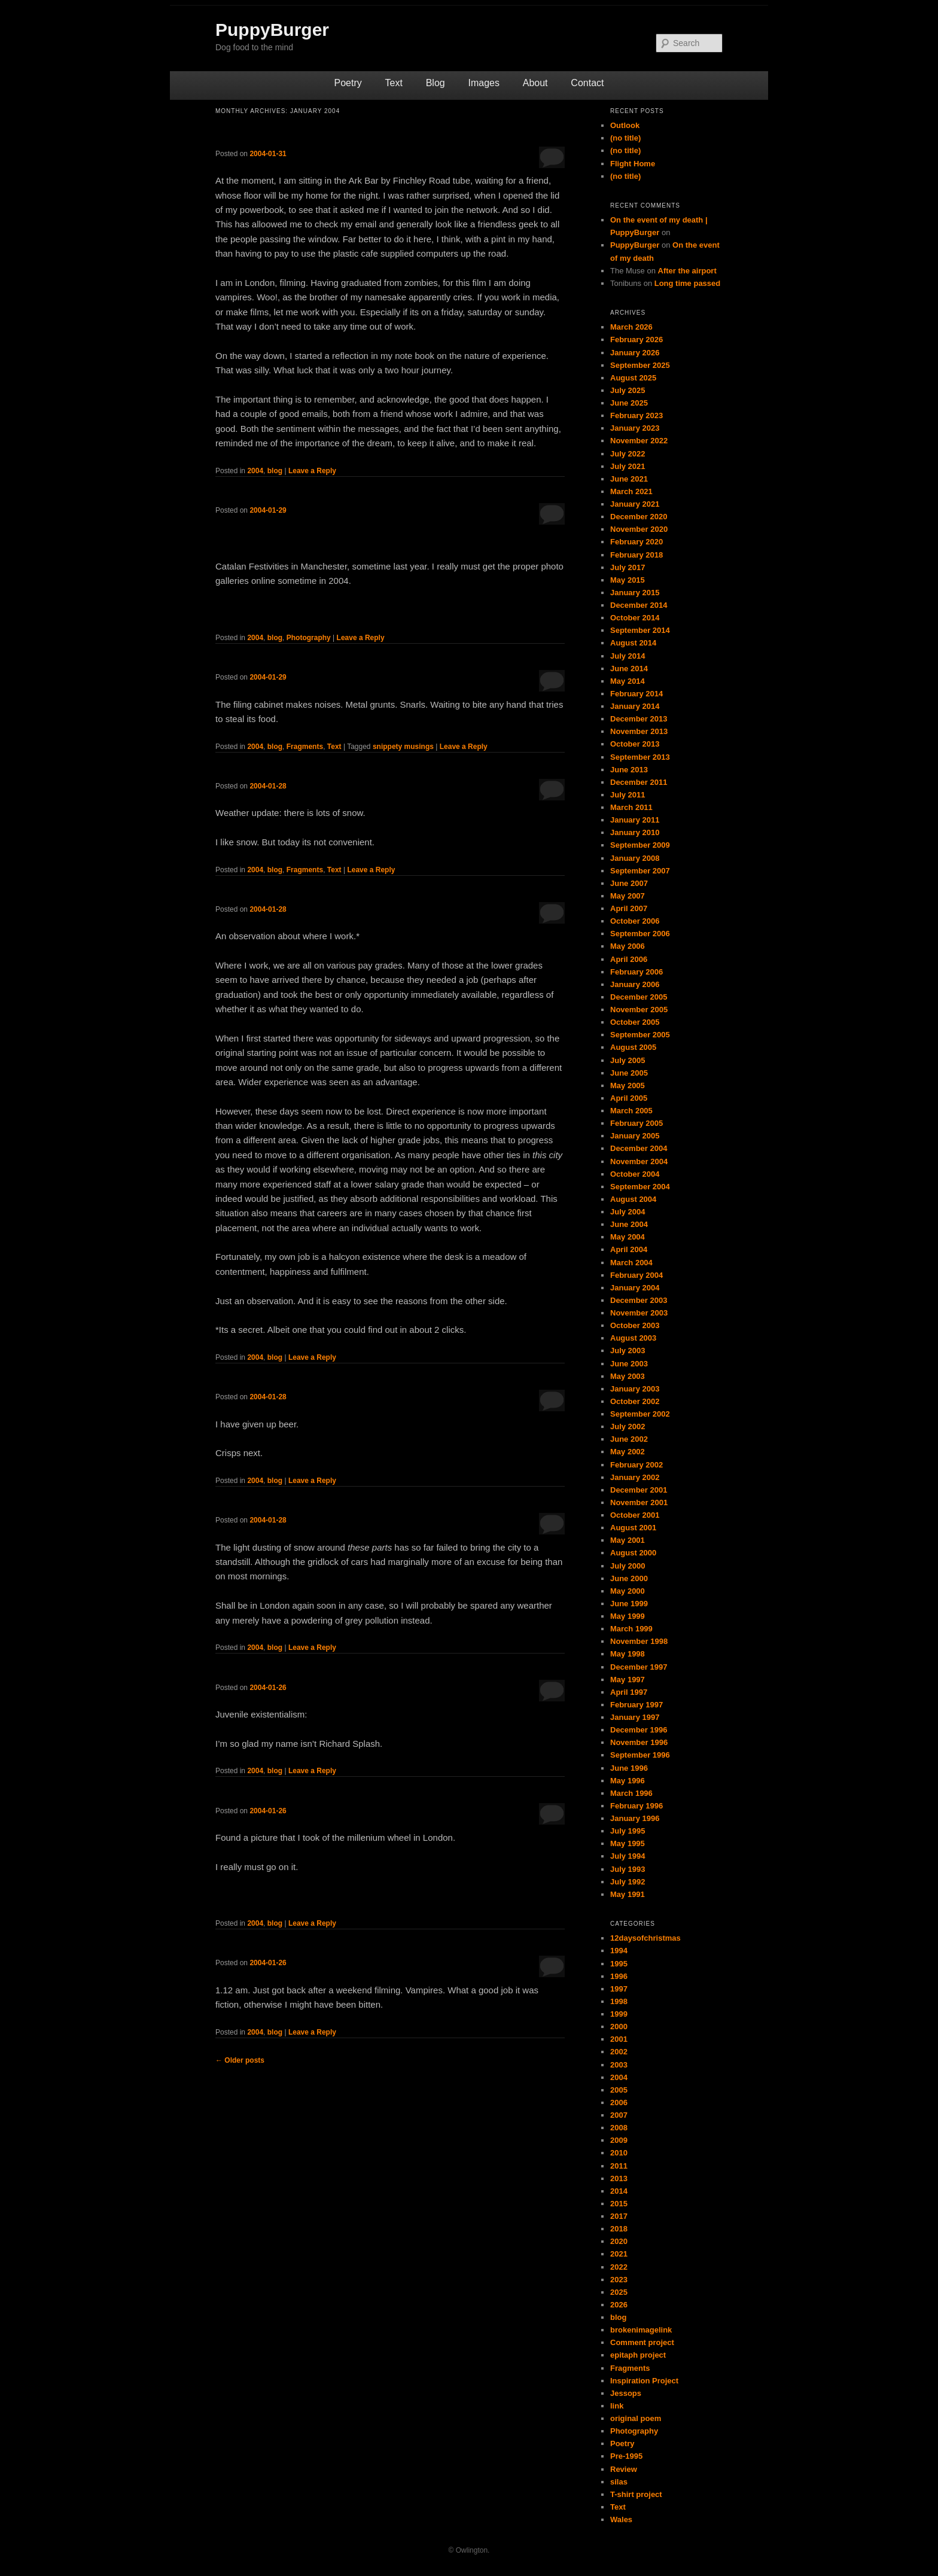  Describe the element at coordinates (619, 2115) in the screenshot. I see `2007` at that location.